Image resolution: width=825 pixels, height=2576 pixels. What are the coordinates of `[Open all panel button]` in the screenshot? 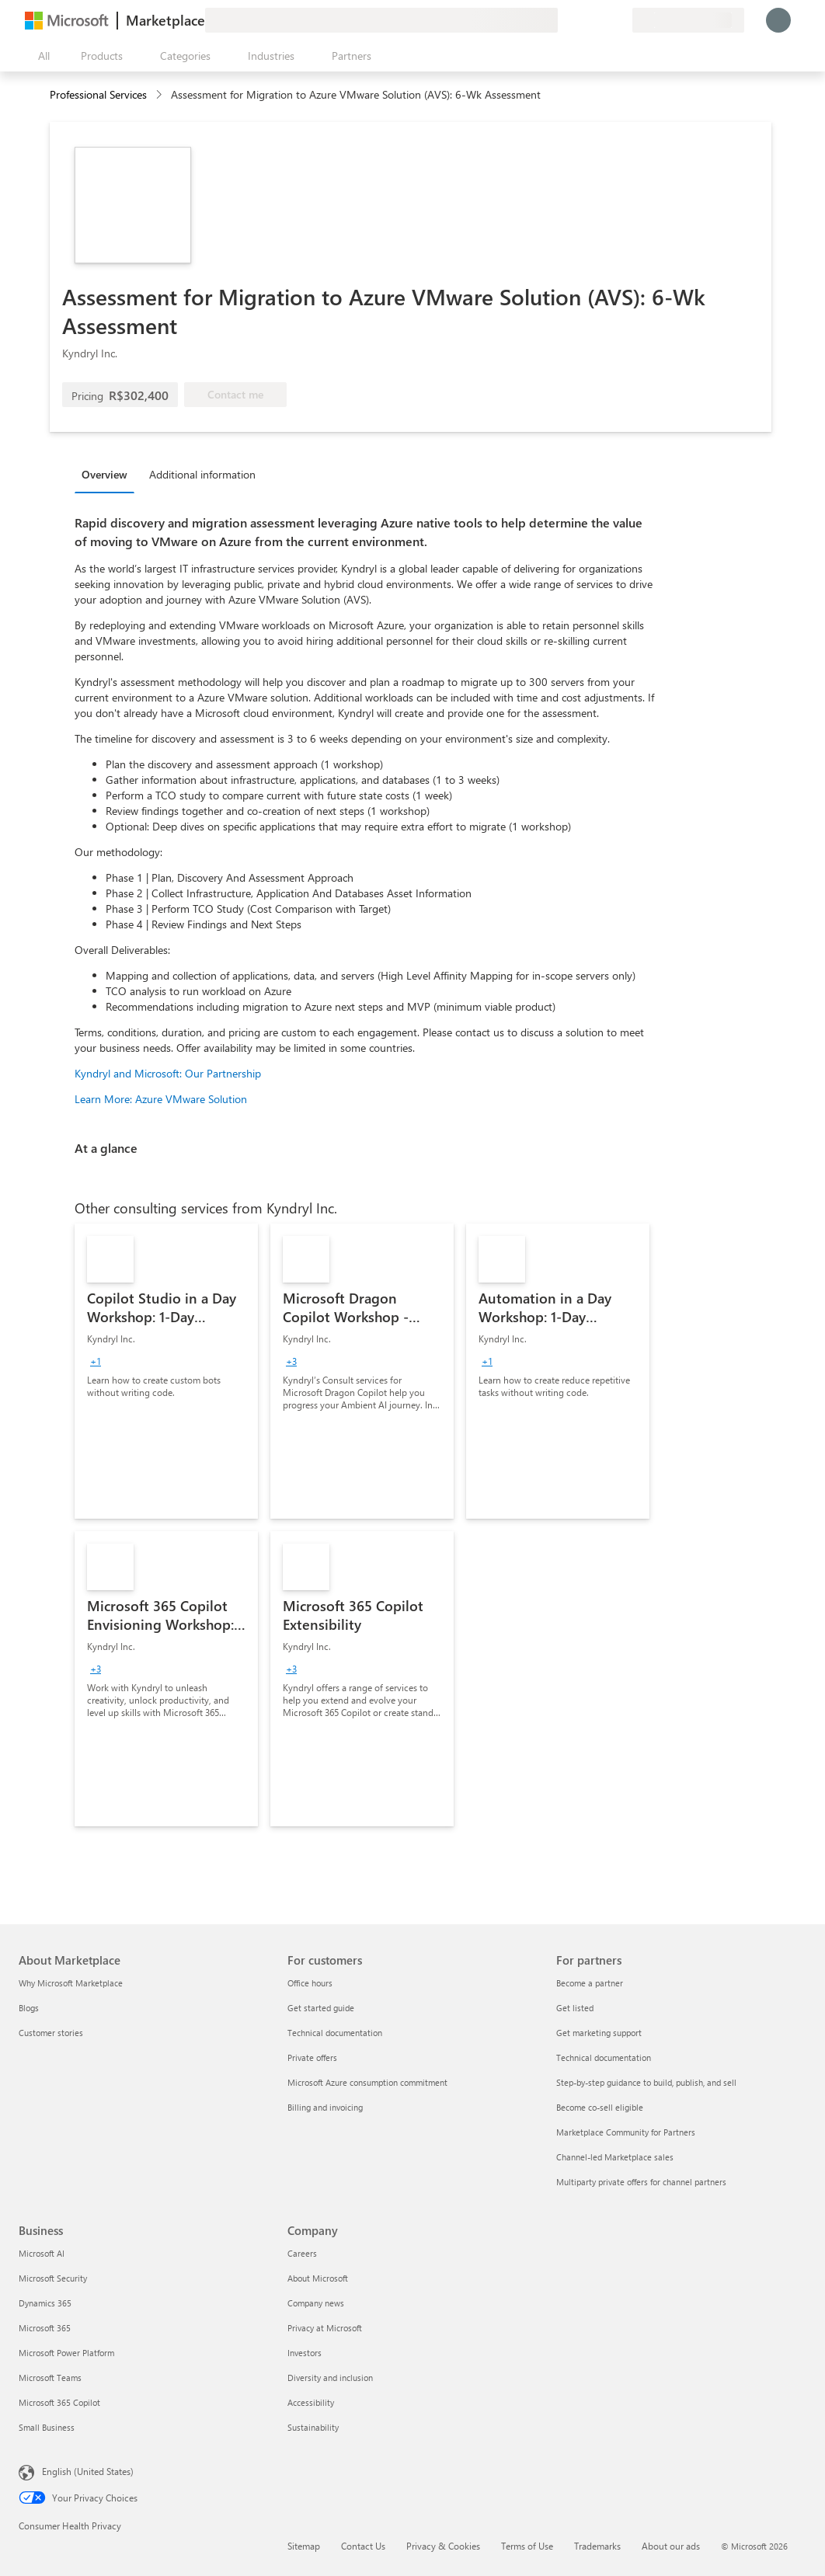 It's located at (40, 55).